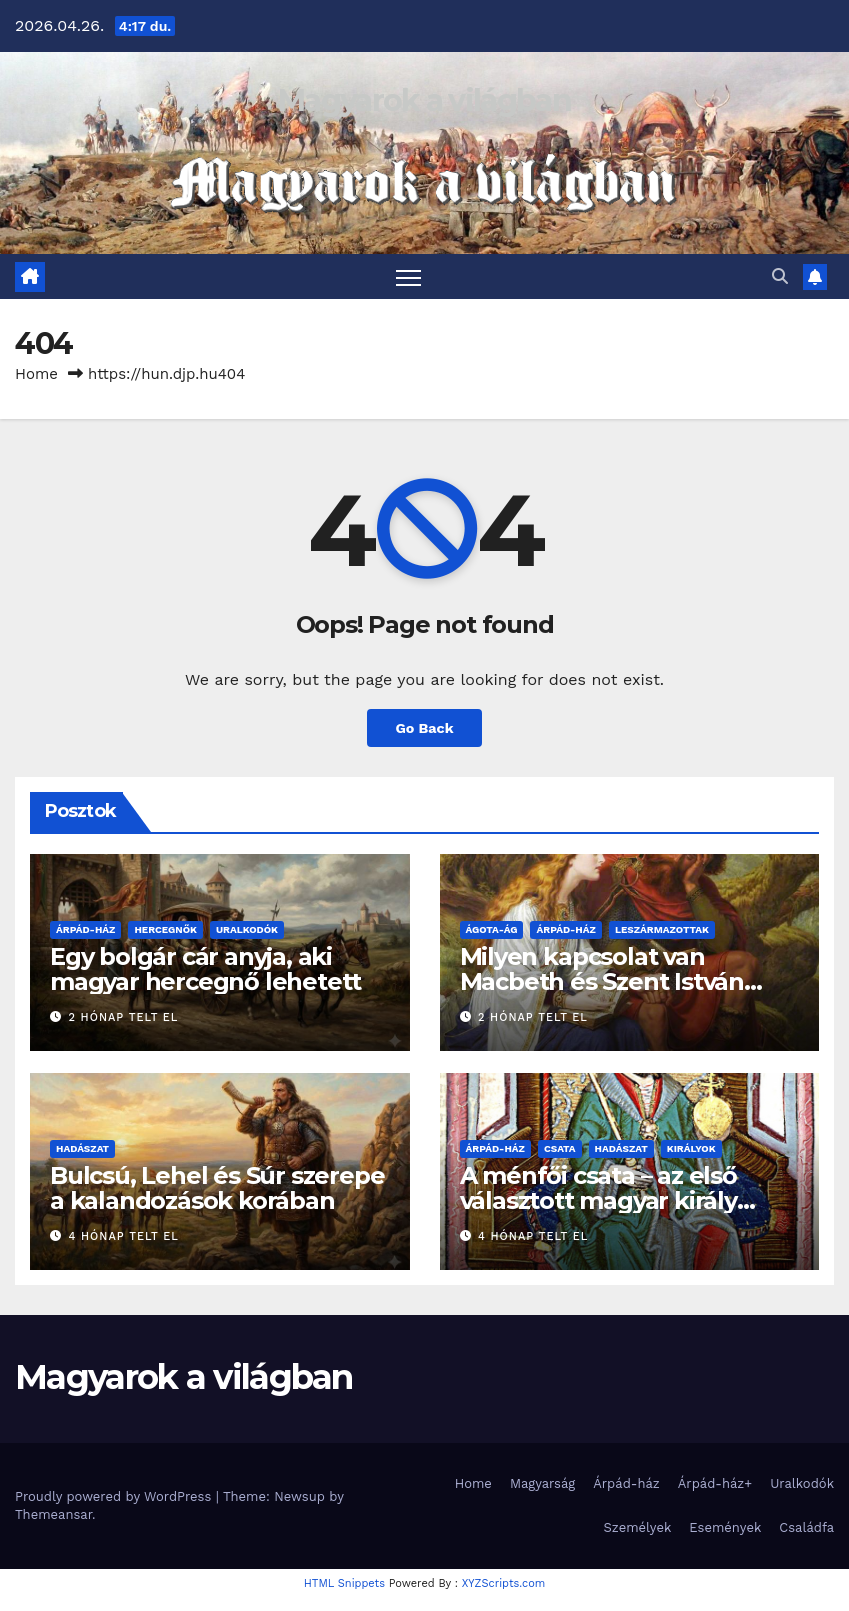 This screenshot has width=849, height=1611. I want to click on Themeansar, so click(53, 1514).